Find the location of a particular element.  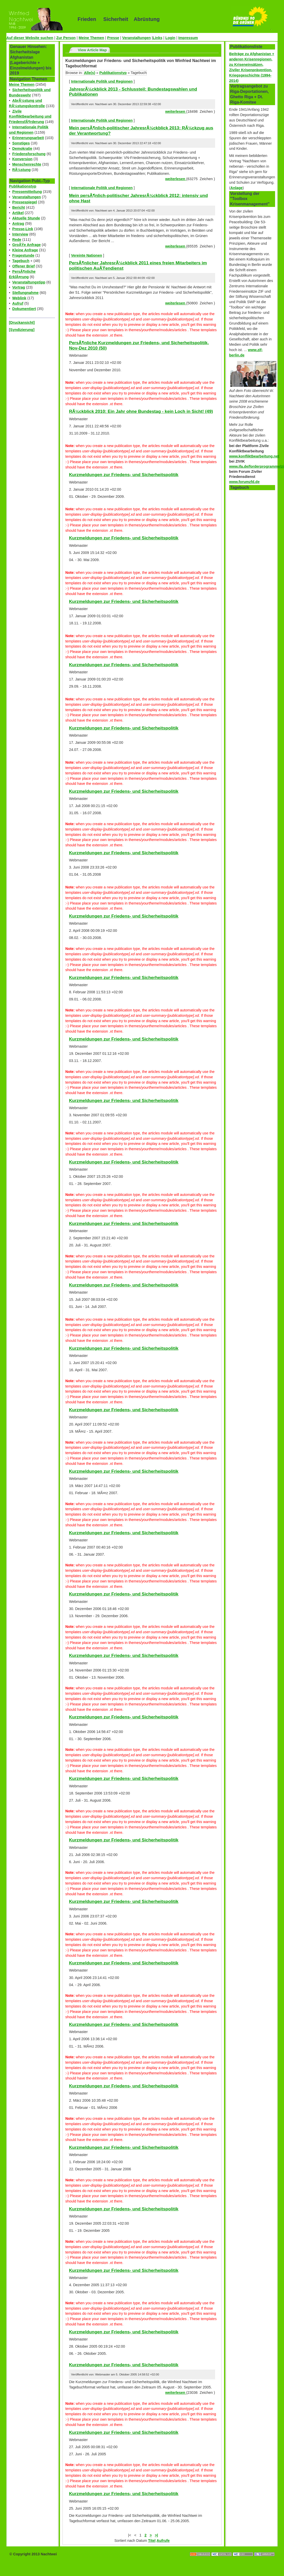

Tagebuch is located at coordinates (20, 261).